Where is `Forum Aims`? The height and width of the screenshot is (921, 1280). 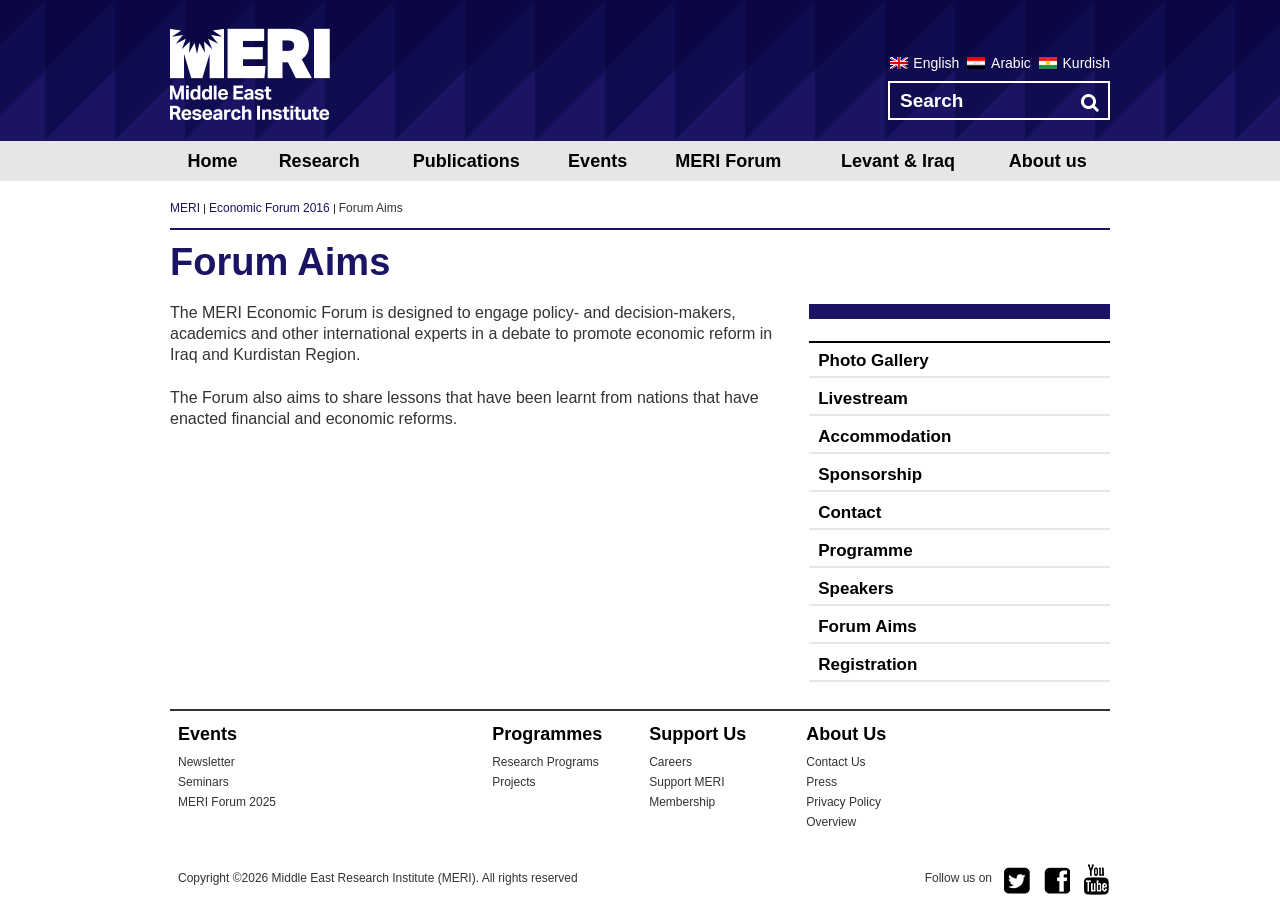 Forum Aims is located at coordinates (867, 626).